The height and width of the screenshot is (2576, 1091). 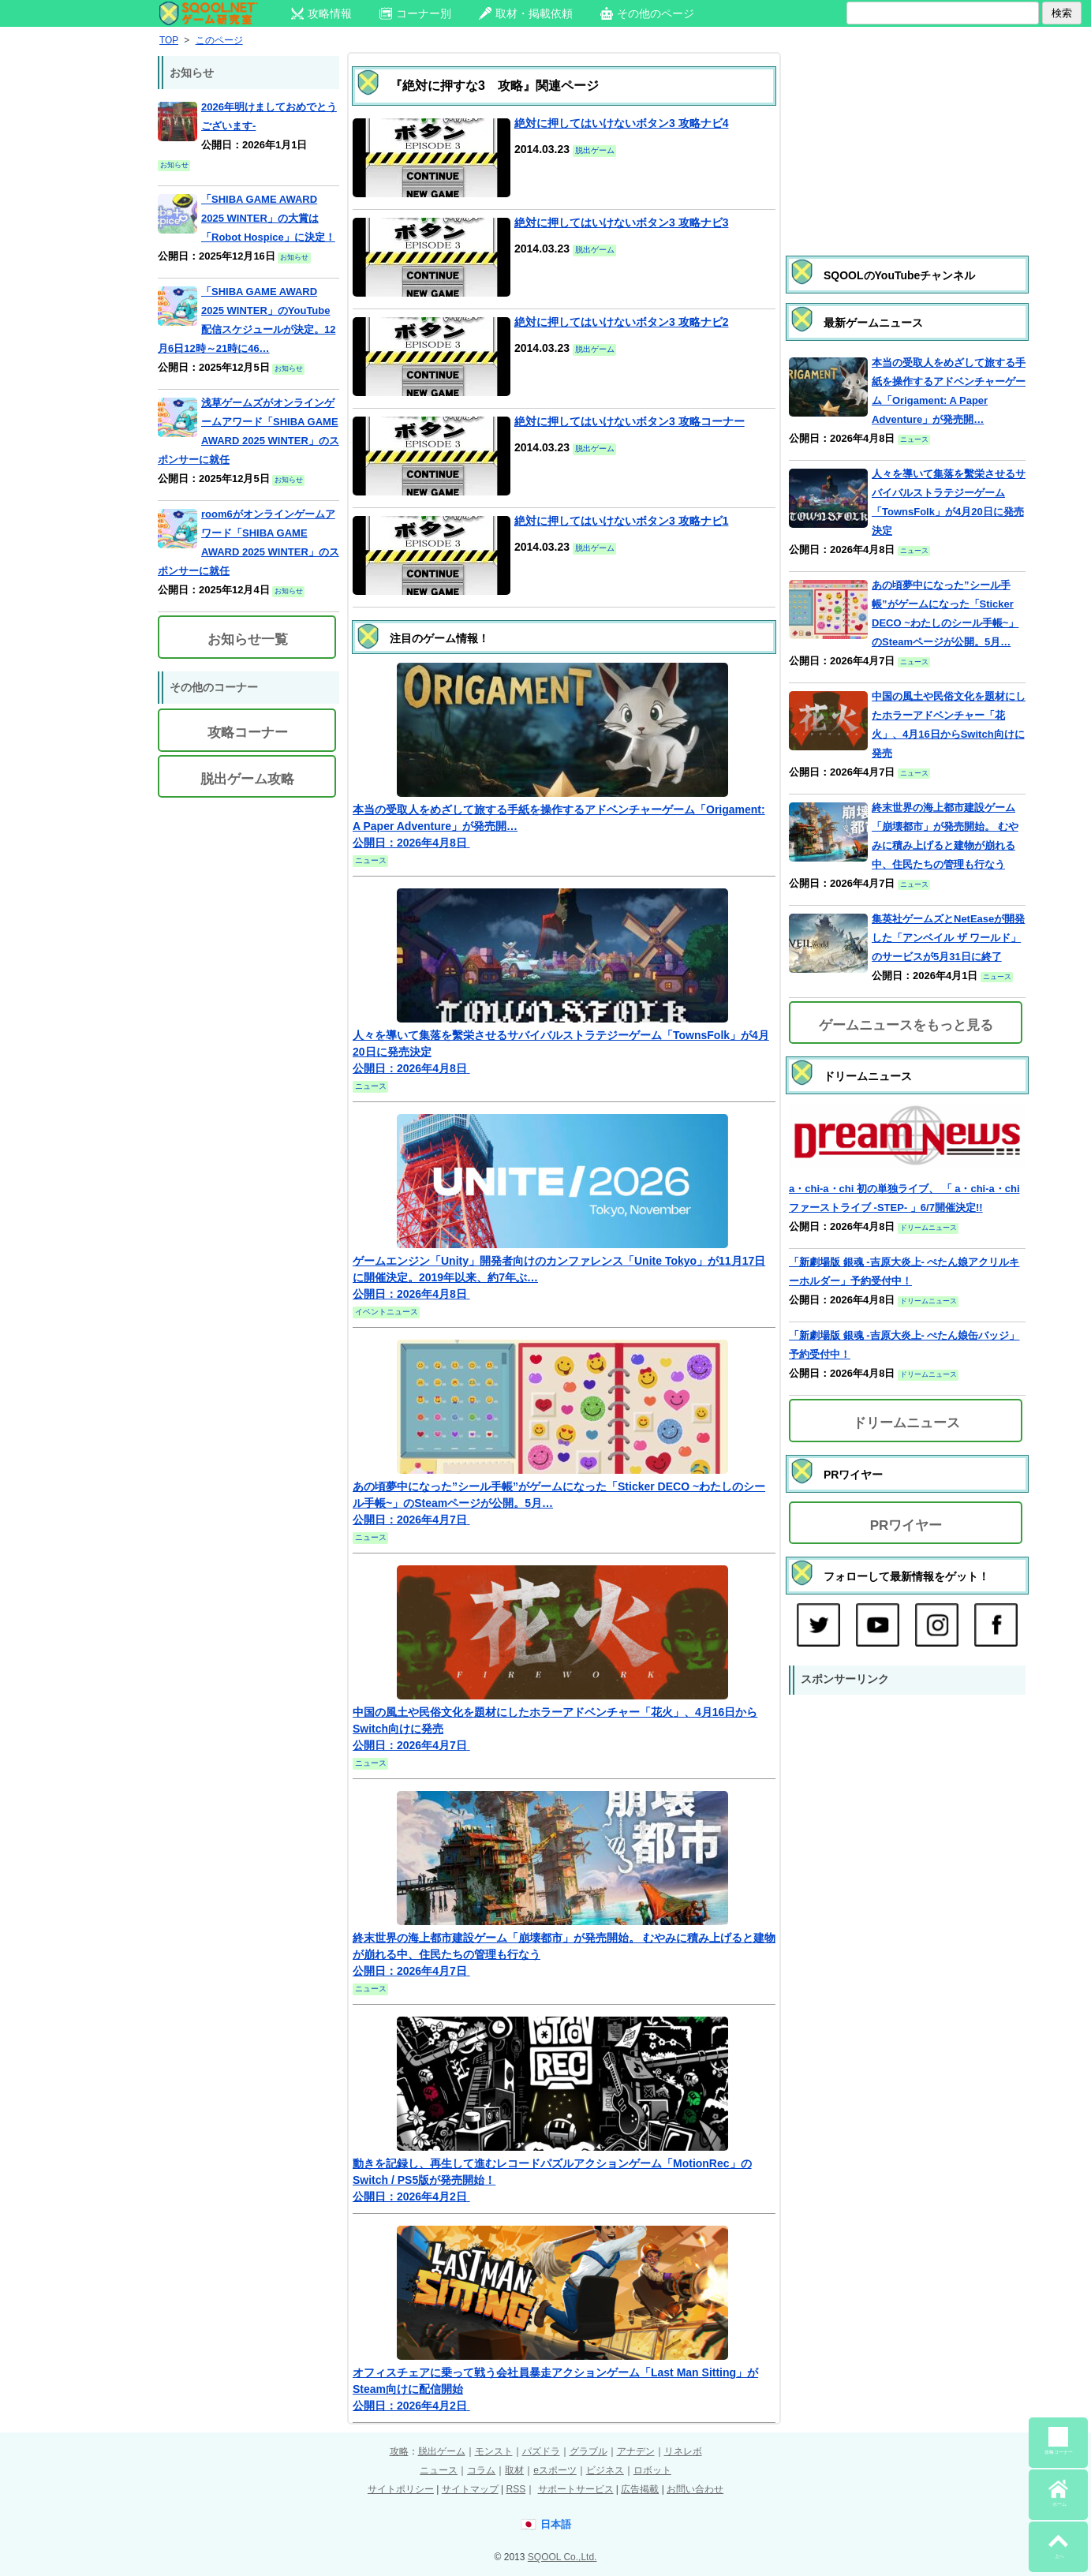 What do you see at coordinates (441, 2451) in the screenshot?
I see `脱出ゲーム` at bounding box center [441, 2451].